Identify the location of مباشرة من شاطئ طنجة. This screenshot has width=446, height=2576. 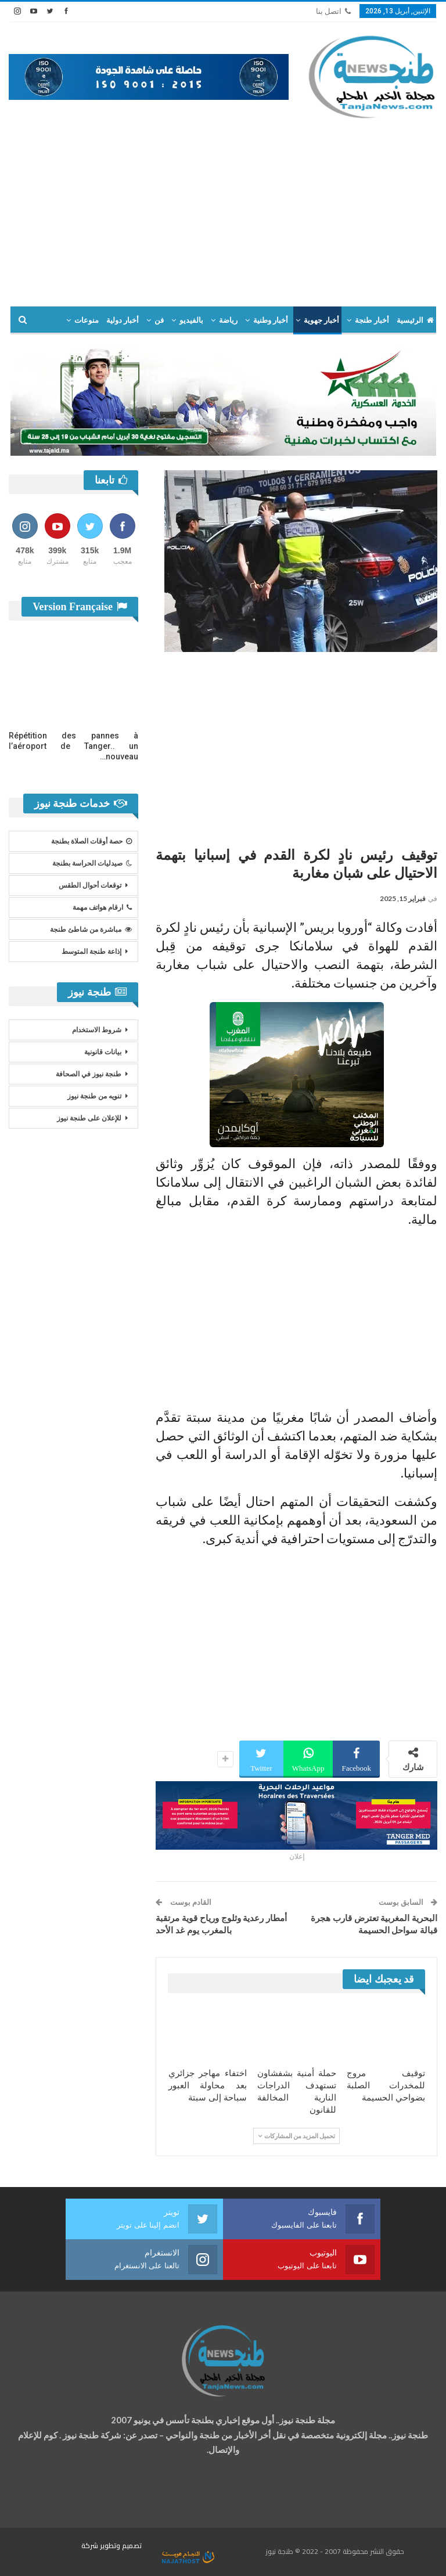
(91, 929).